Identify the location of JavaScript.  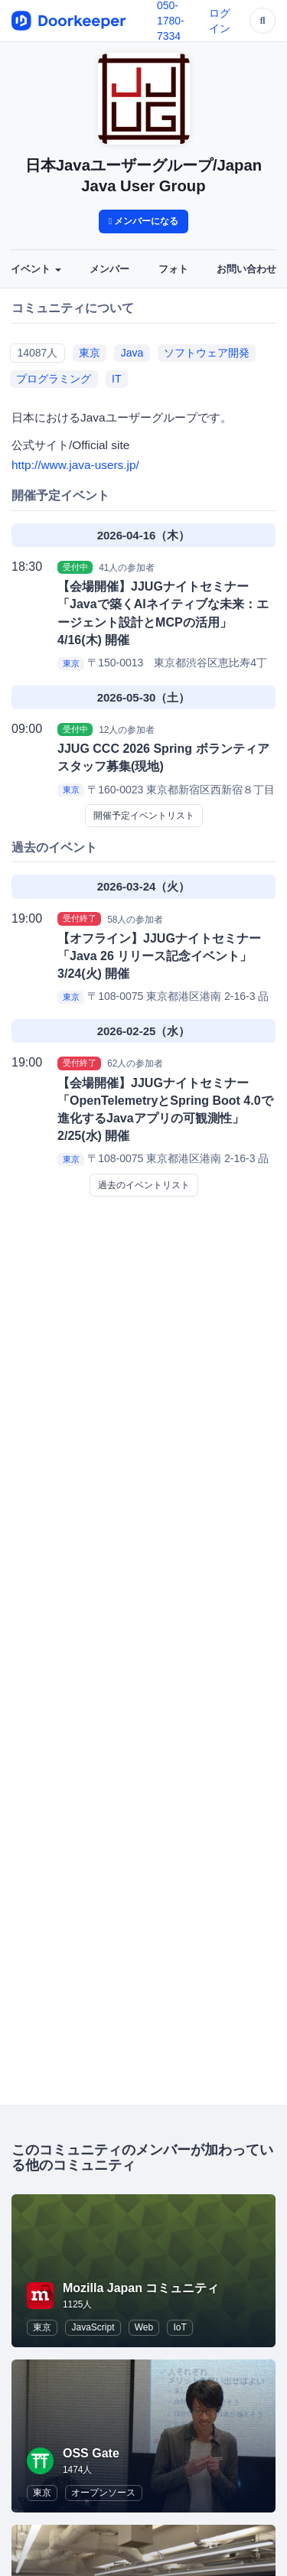
(92, 2327).